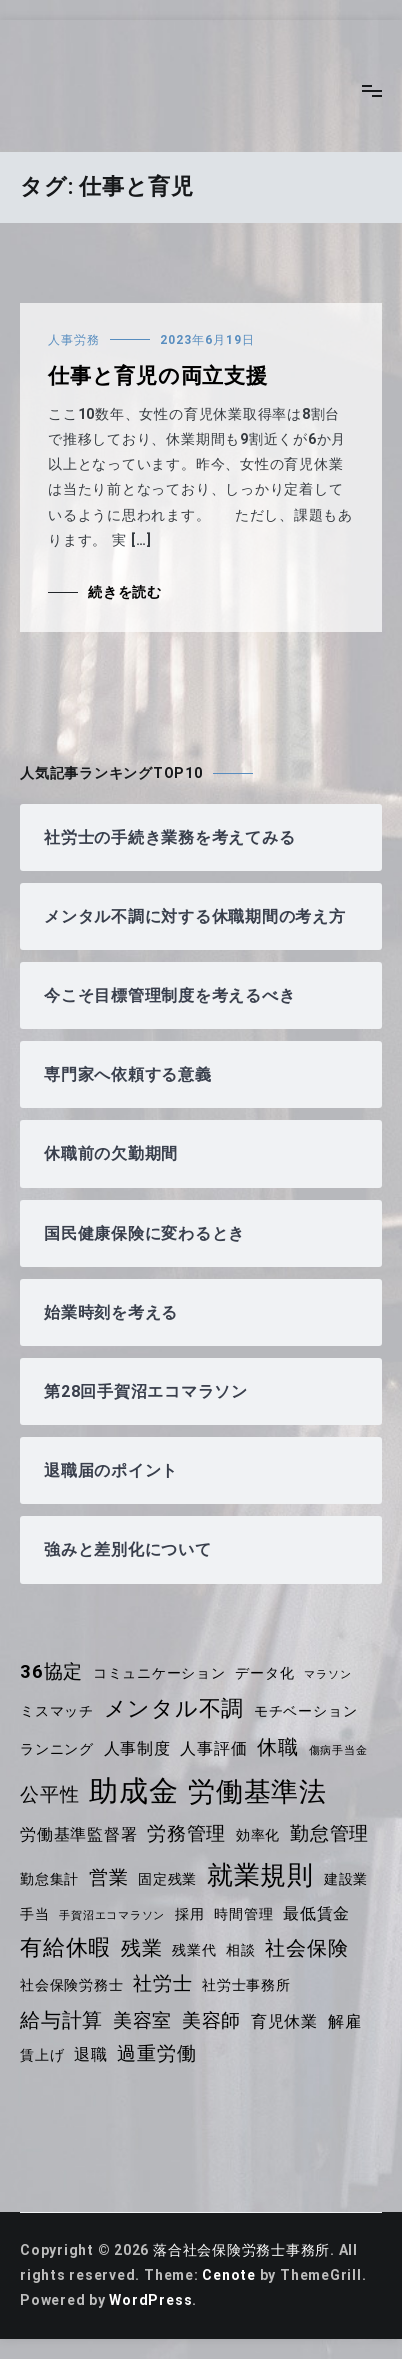  Describe the element at coordinates (57, 1711) in the screenshot. I see `ミスマッチ [ミスマッチ (4個の項目)]` at that location.